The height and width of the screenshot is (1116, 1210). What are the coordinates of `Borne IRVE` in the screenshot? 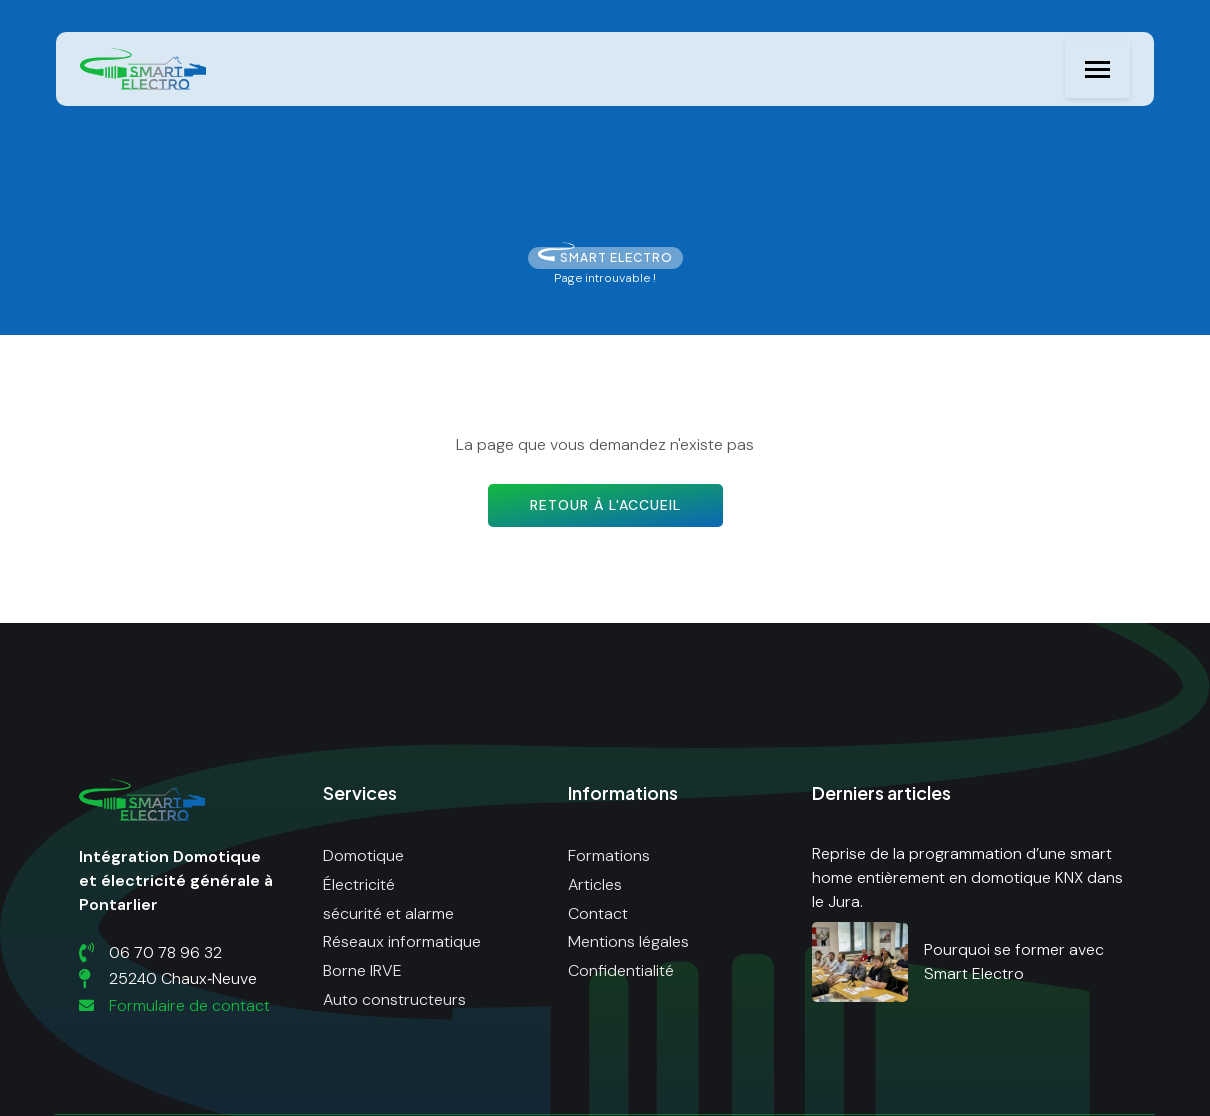 It's located at (362, 970).